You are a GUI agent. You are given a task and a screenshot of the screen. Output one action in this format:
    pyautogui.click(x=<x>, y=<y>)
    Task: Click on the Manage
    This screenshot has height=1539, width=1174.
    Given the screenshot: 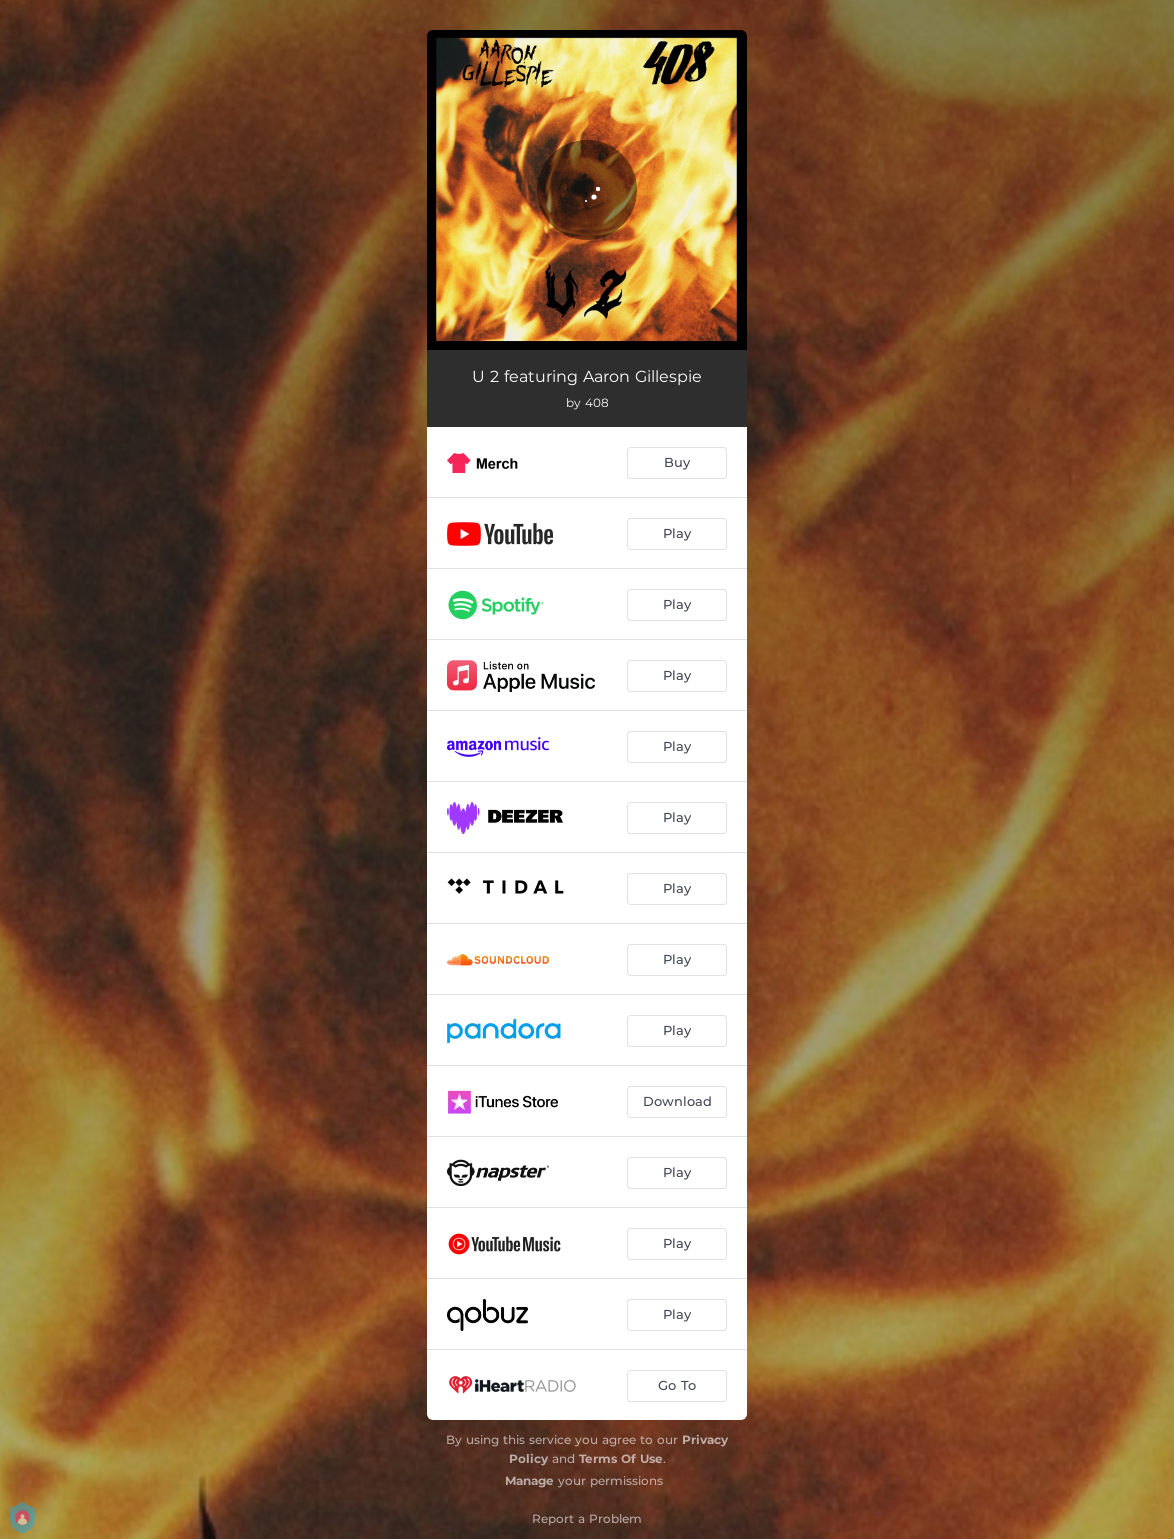 What is the action you would take?
    pyautogui.click(x=529, y=1480)
    